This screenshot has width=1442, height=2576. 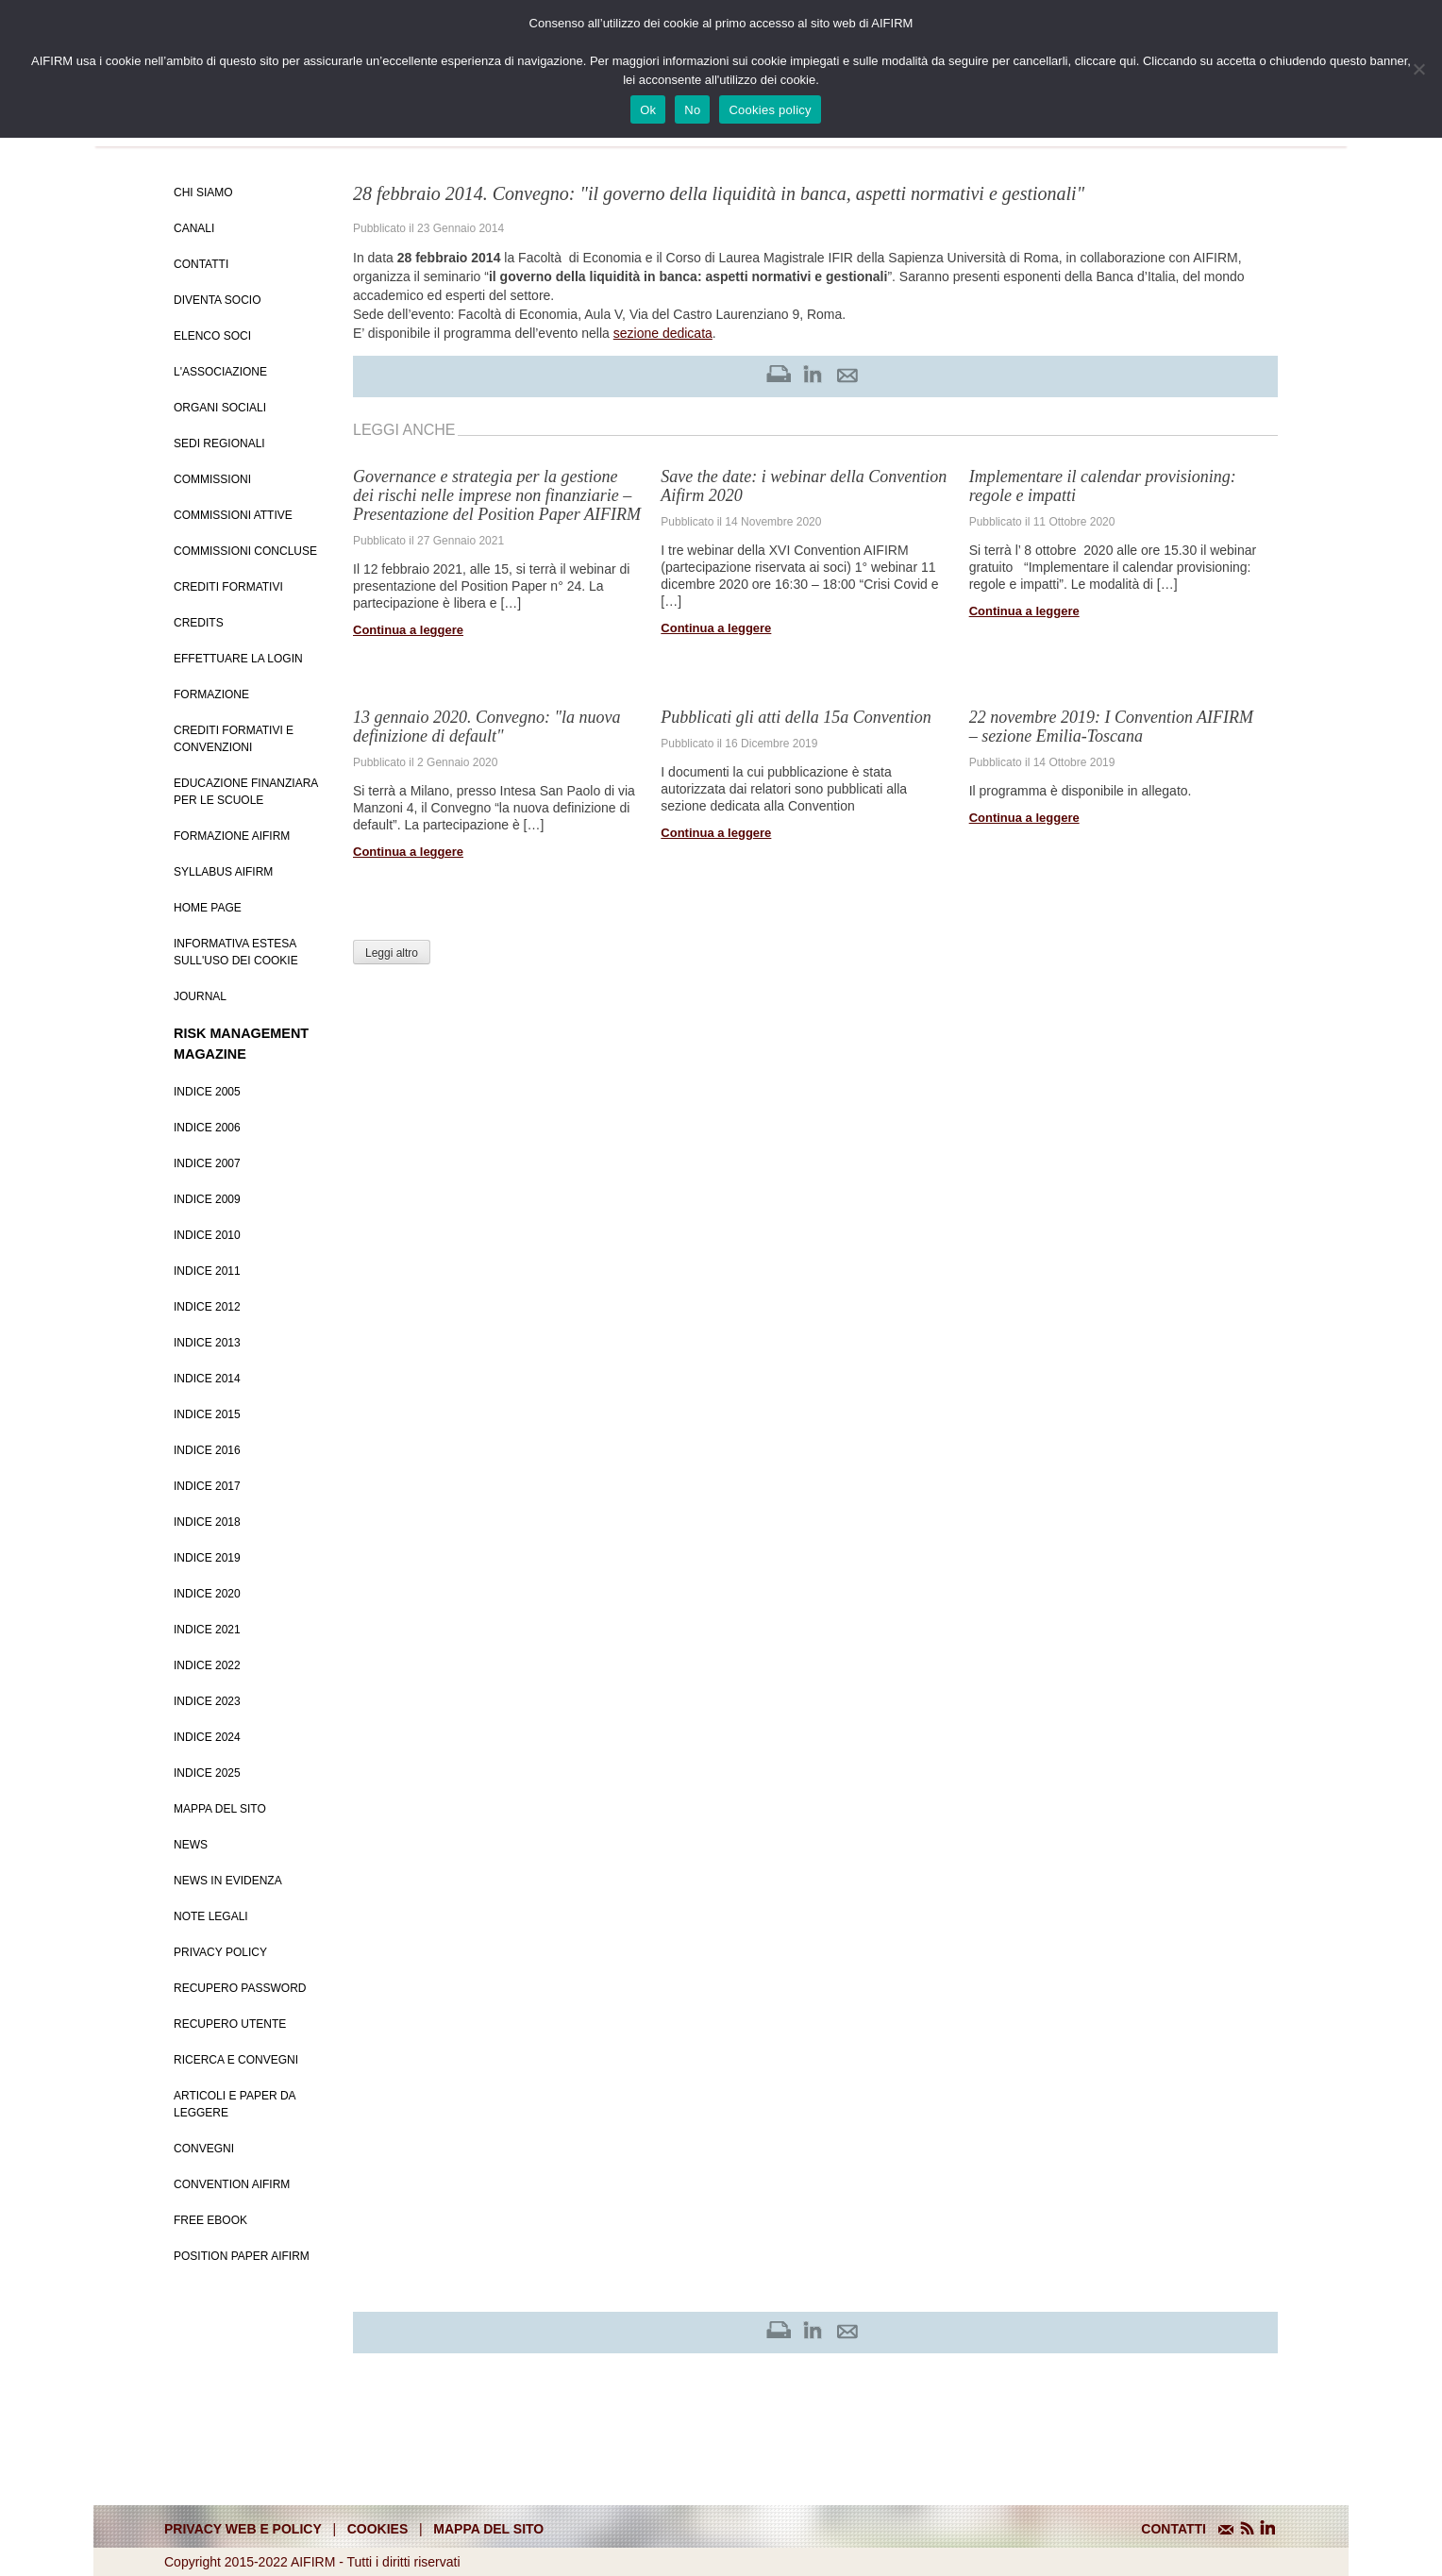 I want to click on Mappa del sito, so click(x=220, y=1808).